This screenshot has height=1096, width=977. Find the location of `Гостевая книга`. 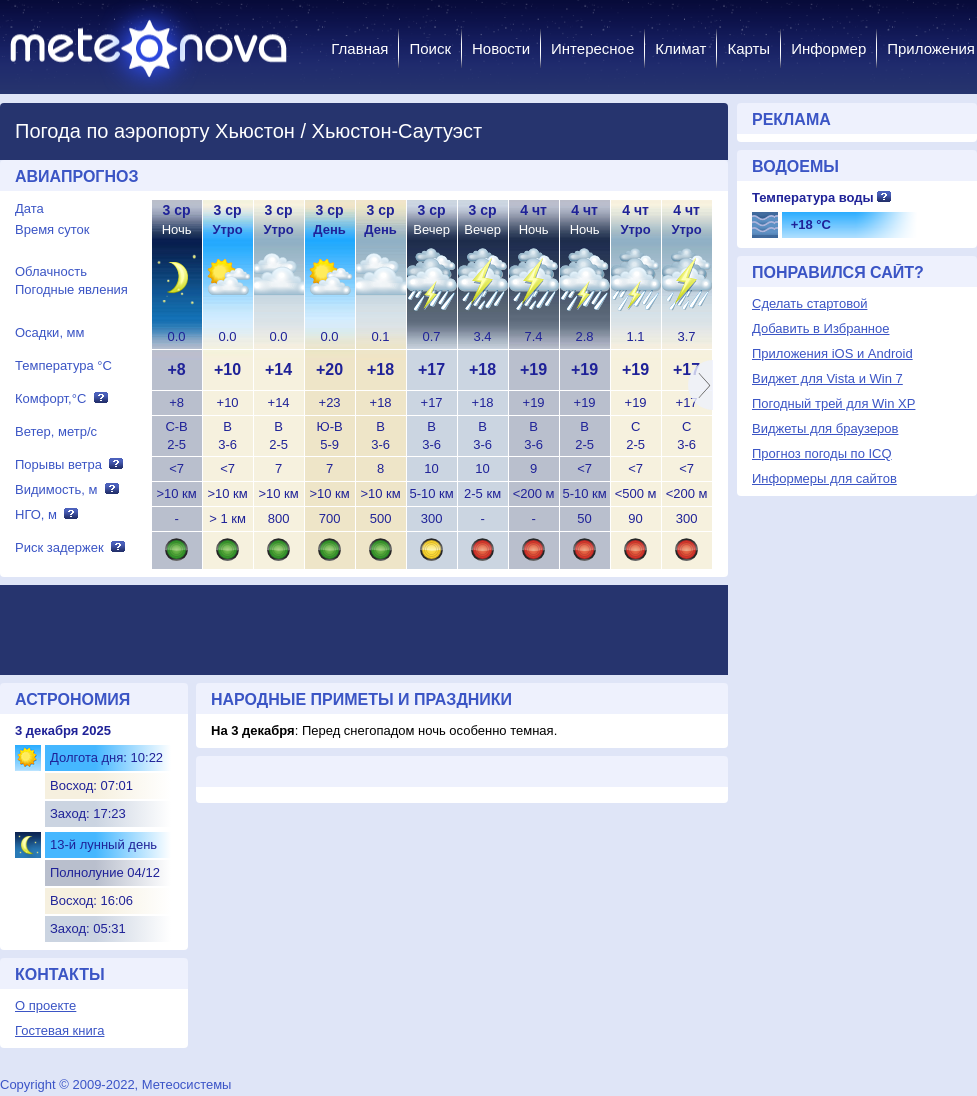

Гостевая книга is located at coordinates (59, 1030).